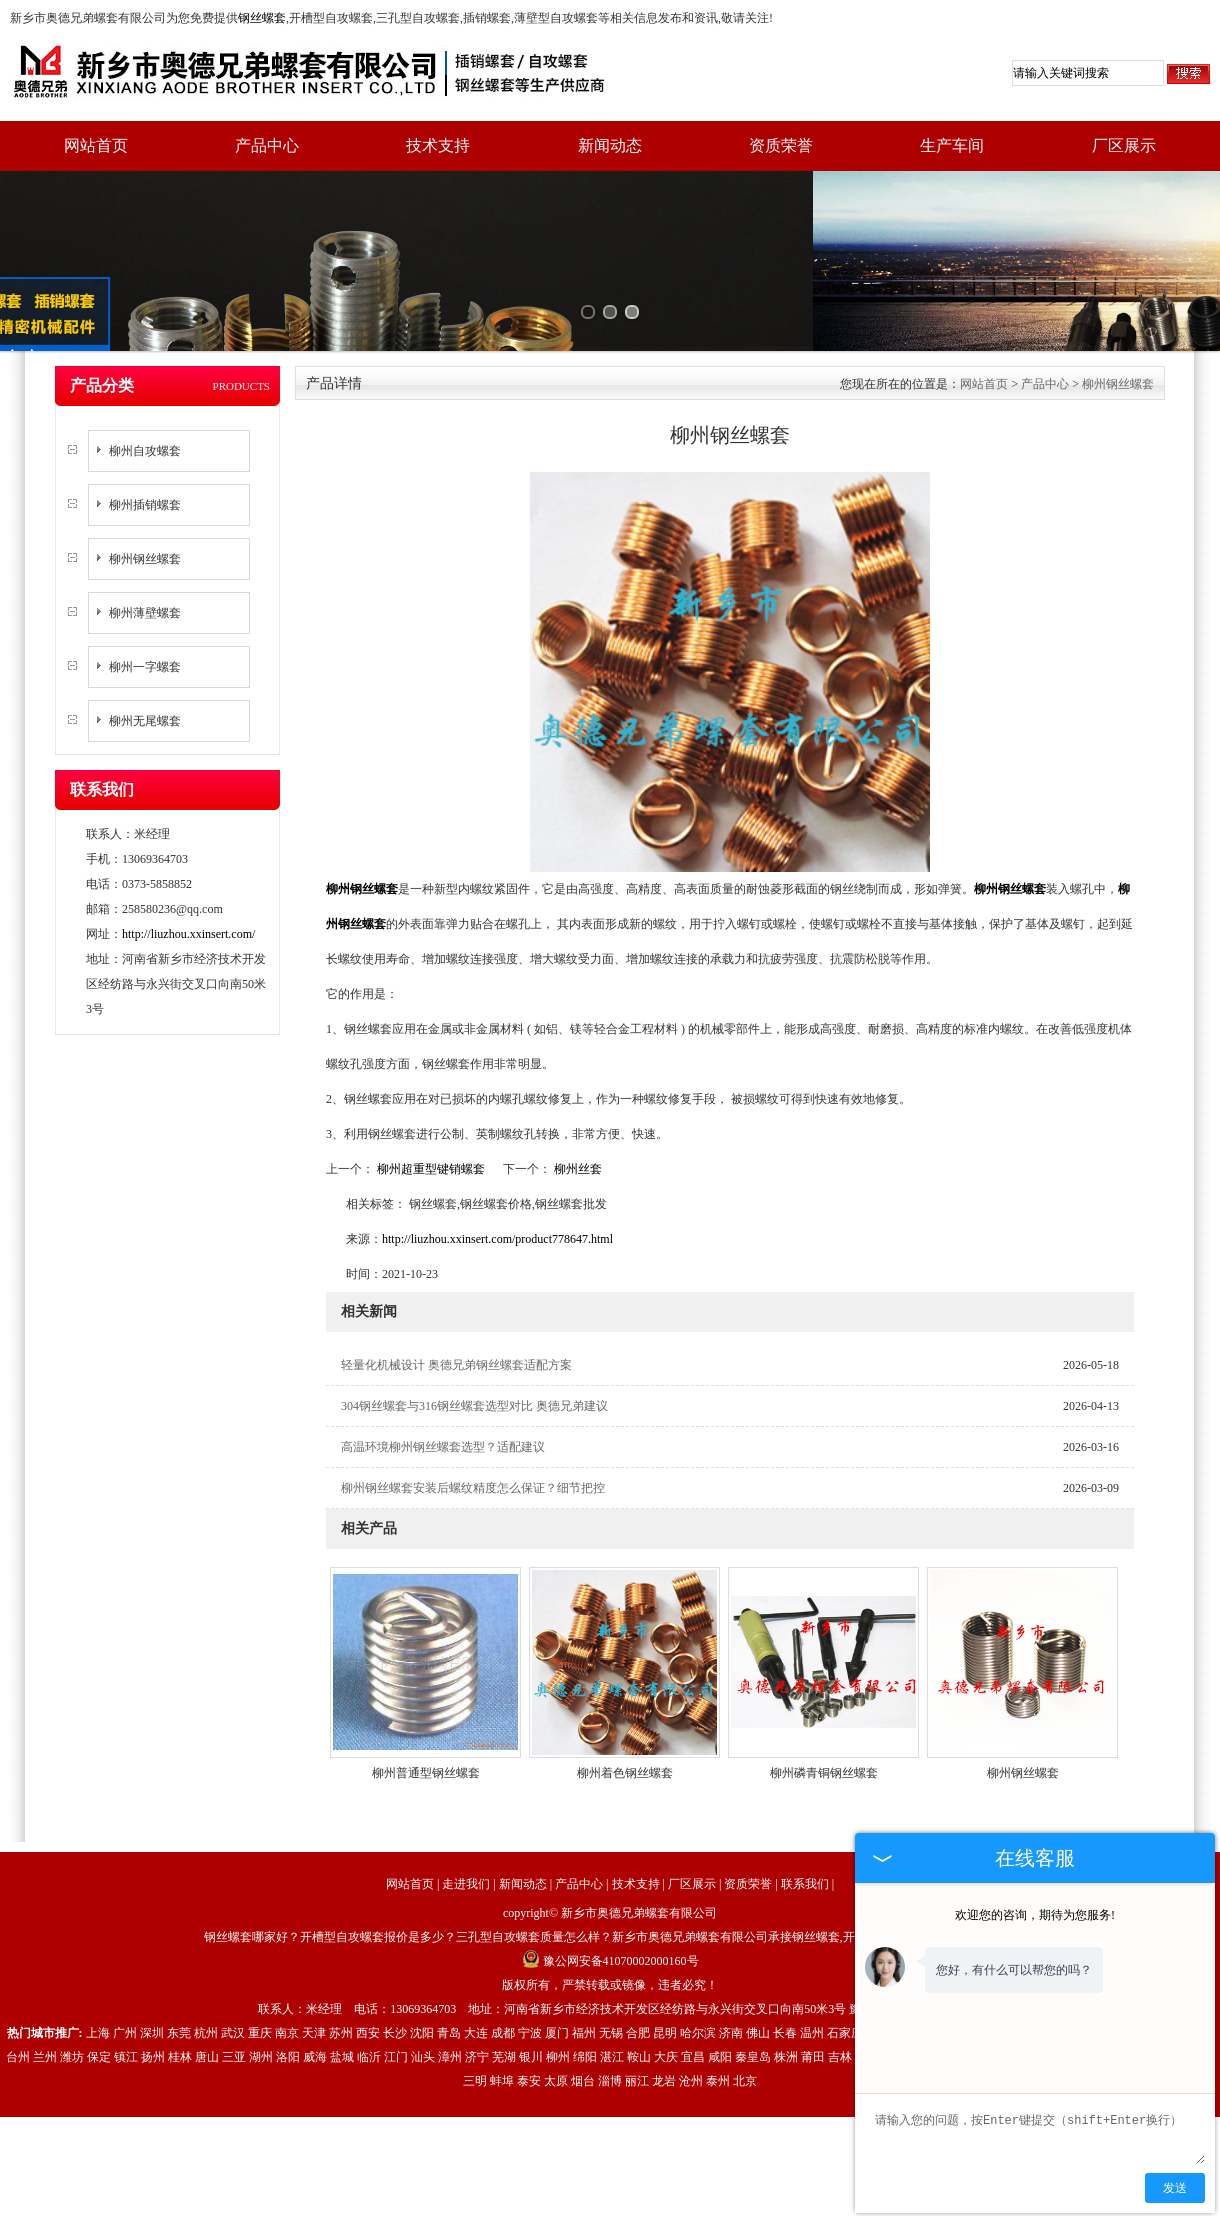  I want to click on 宁波, so click(530, 1964).